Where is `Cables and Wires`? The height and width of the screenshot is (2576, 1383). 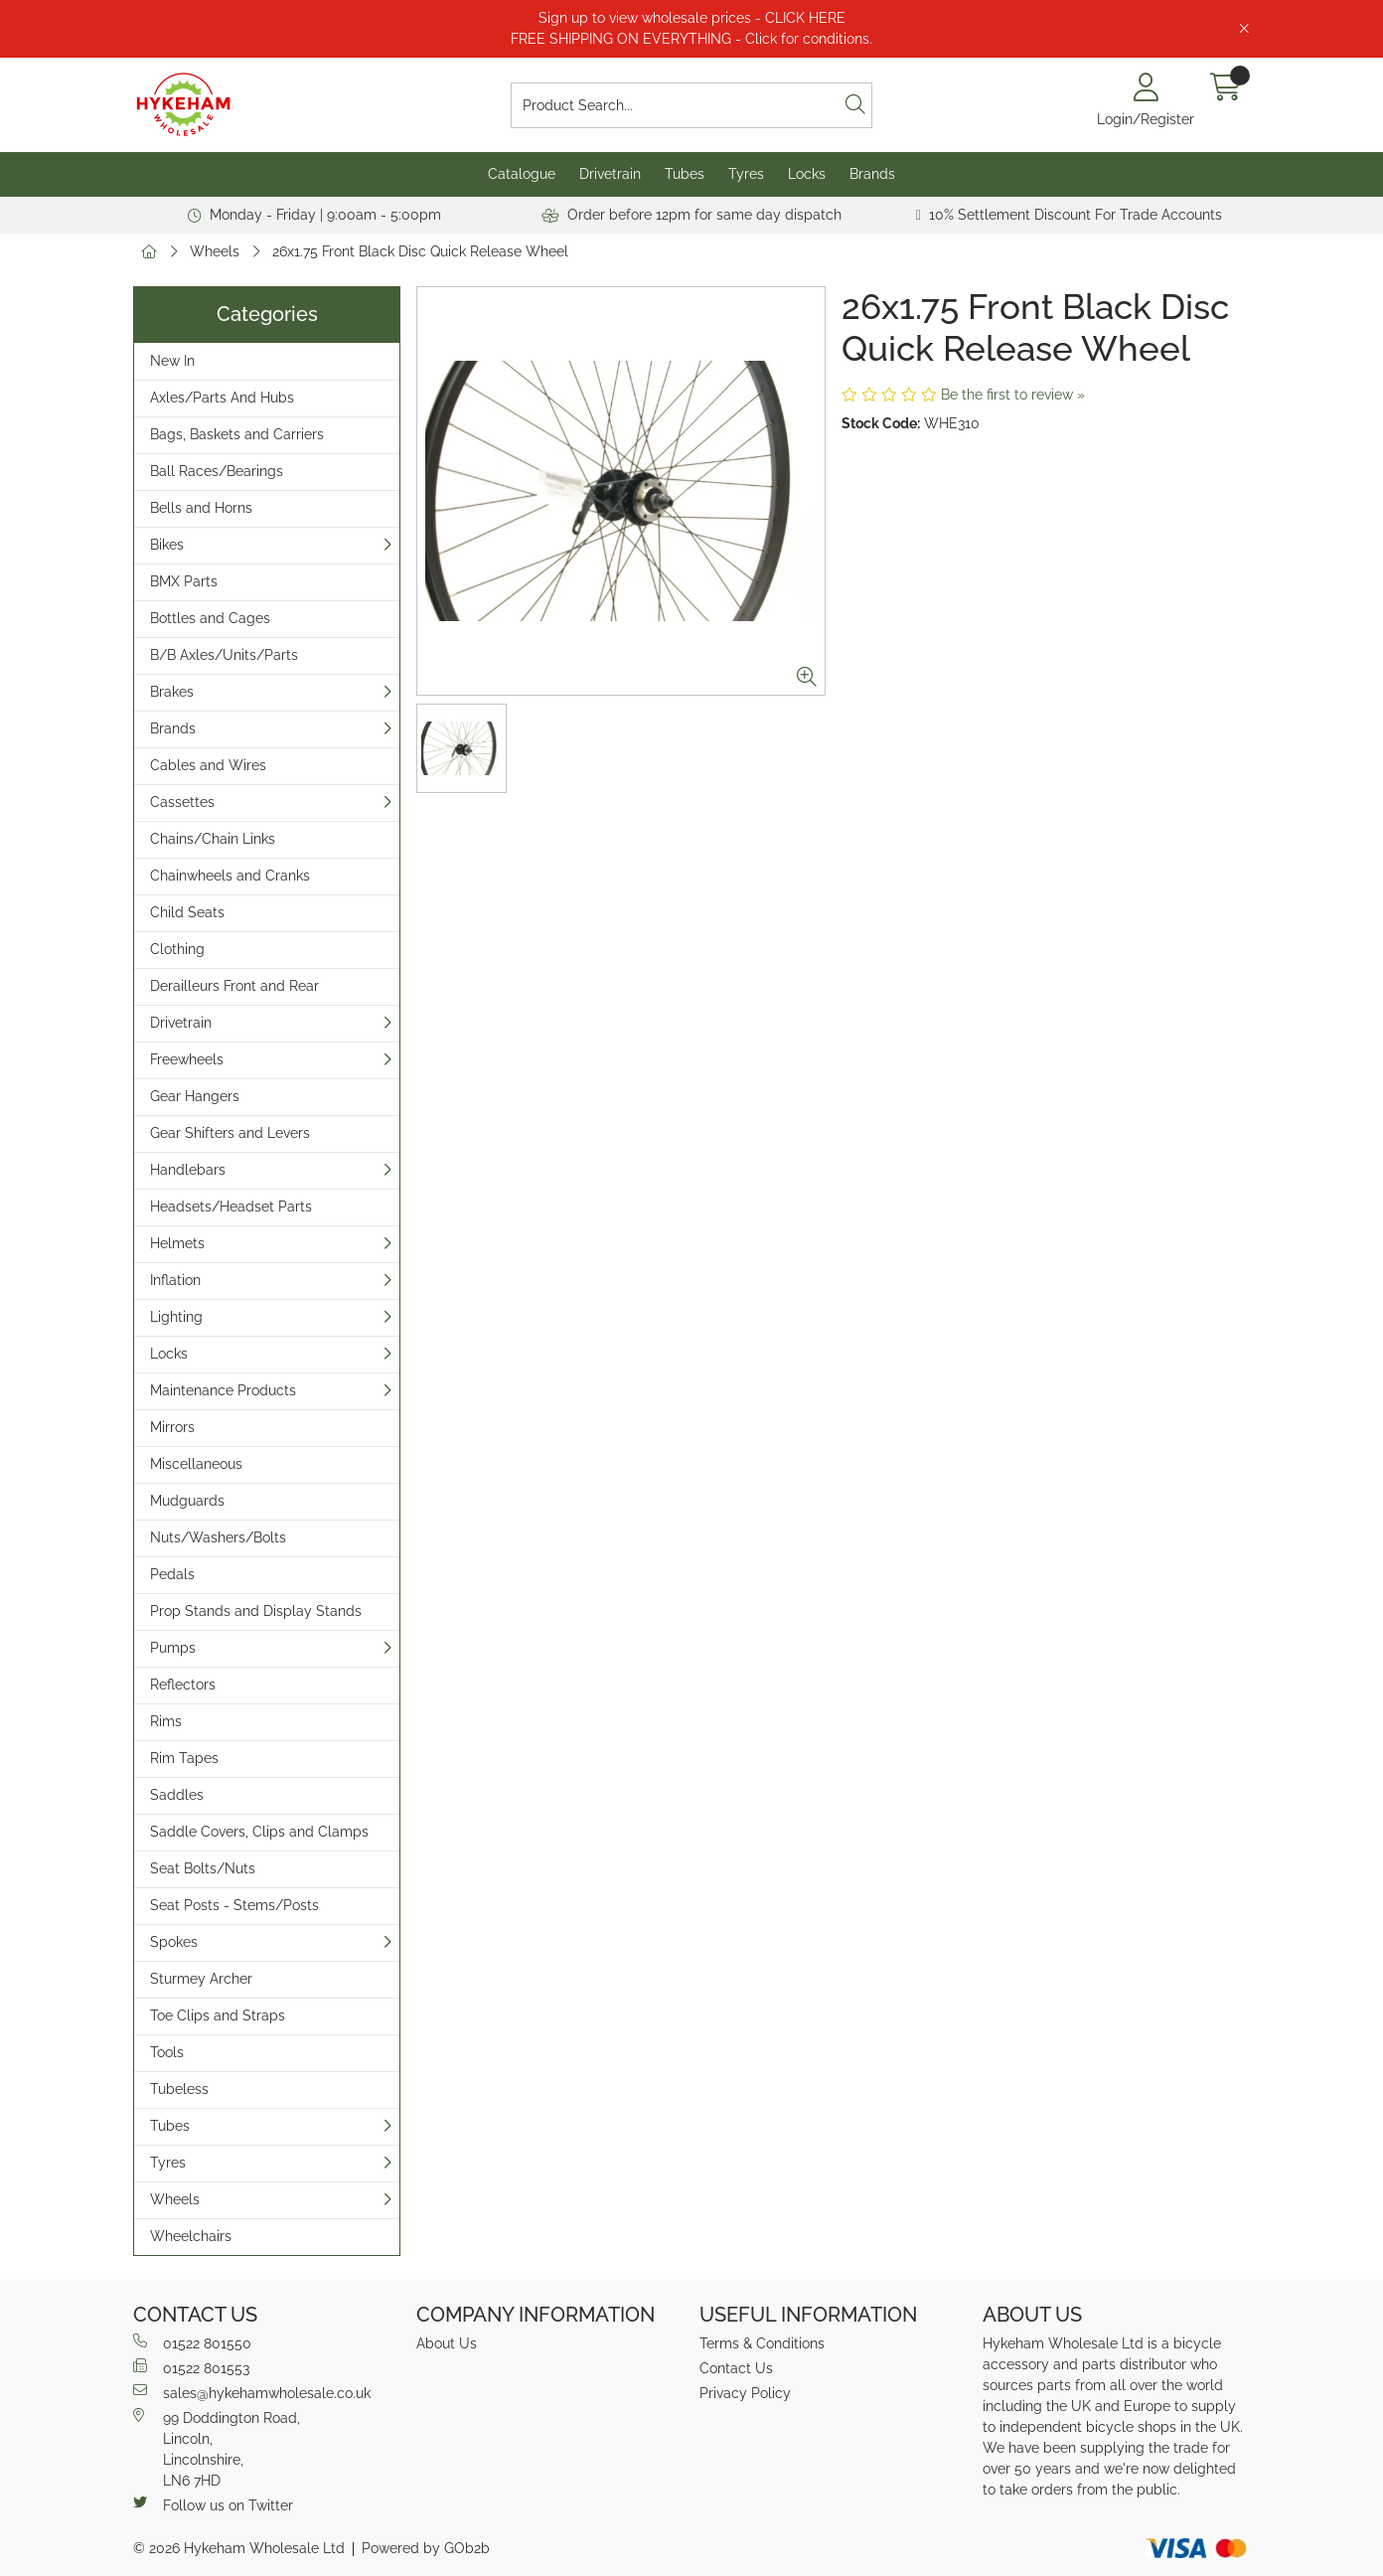
Cables and Wires is located at coordinates (208, 765).